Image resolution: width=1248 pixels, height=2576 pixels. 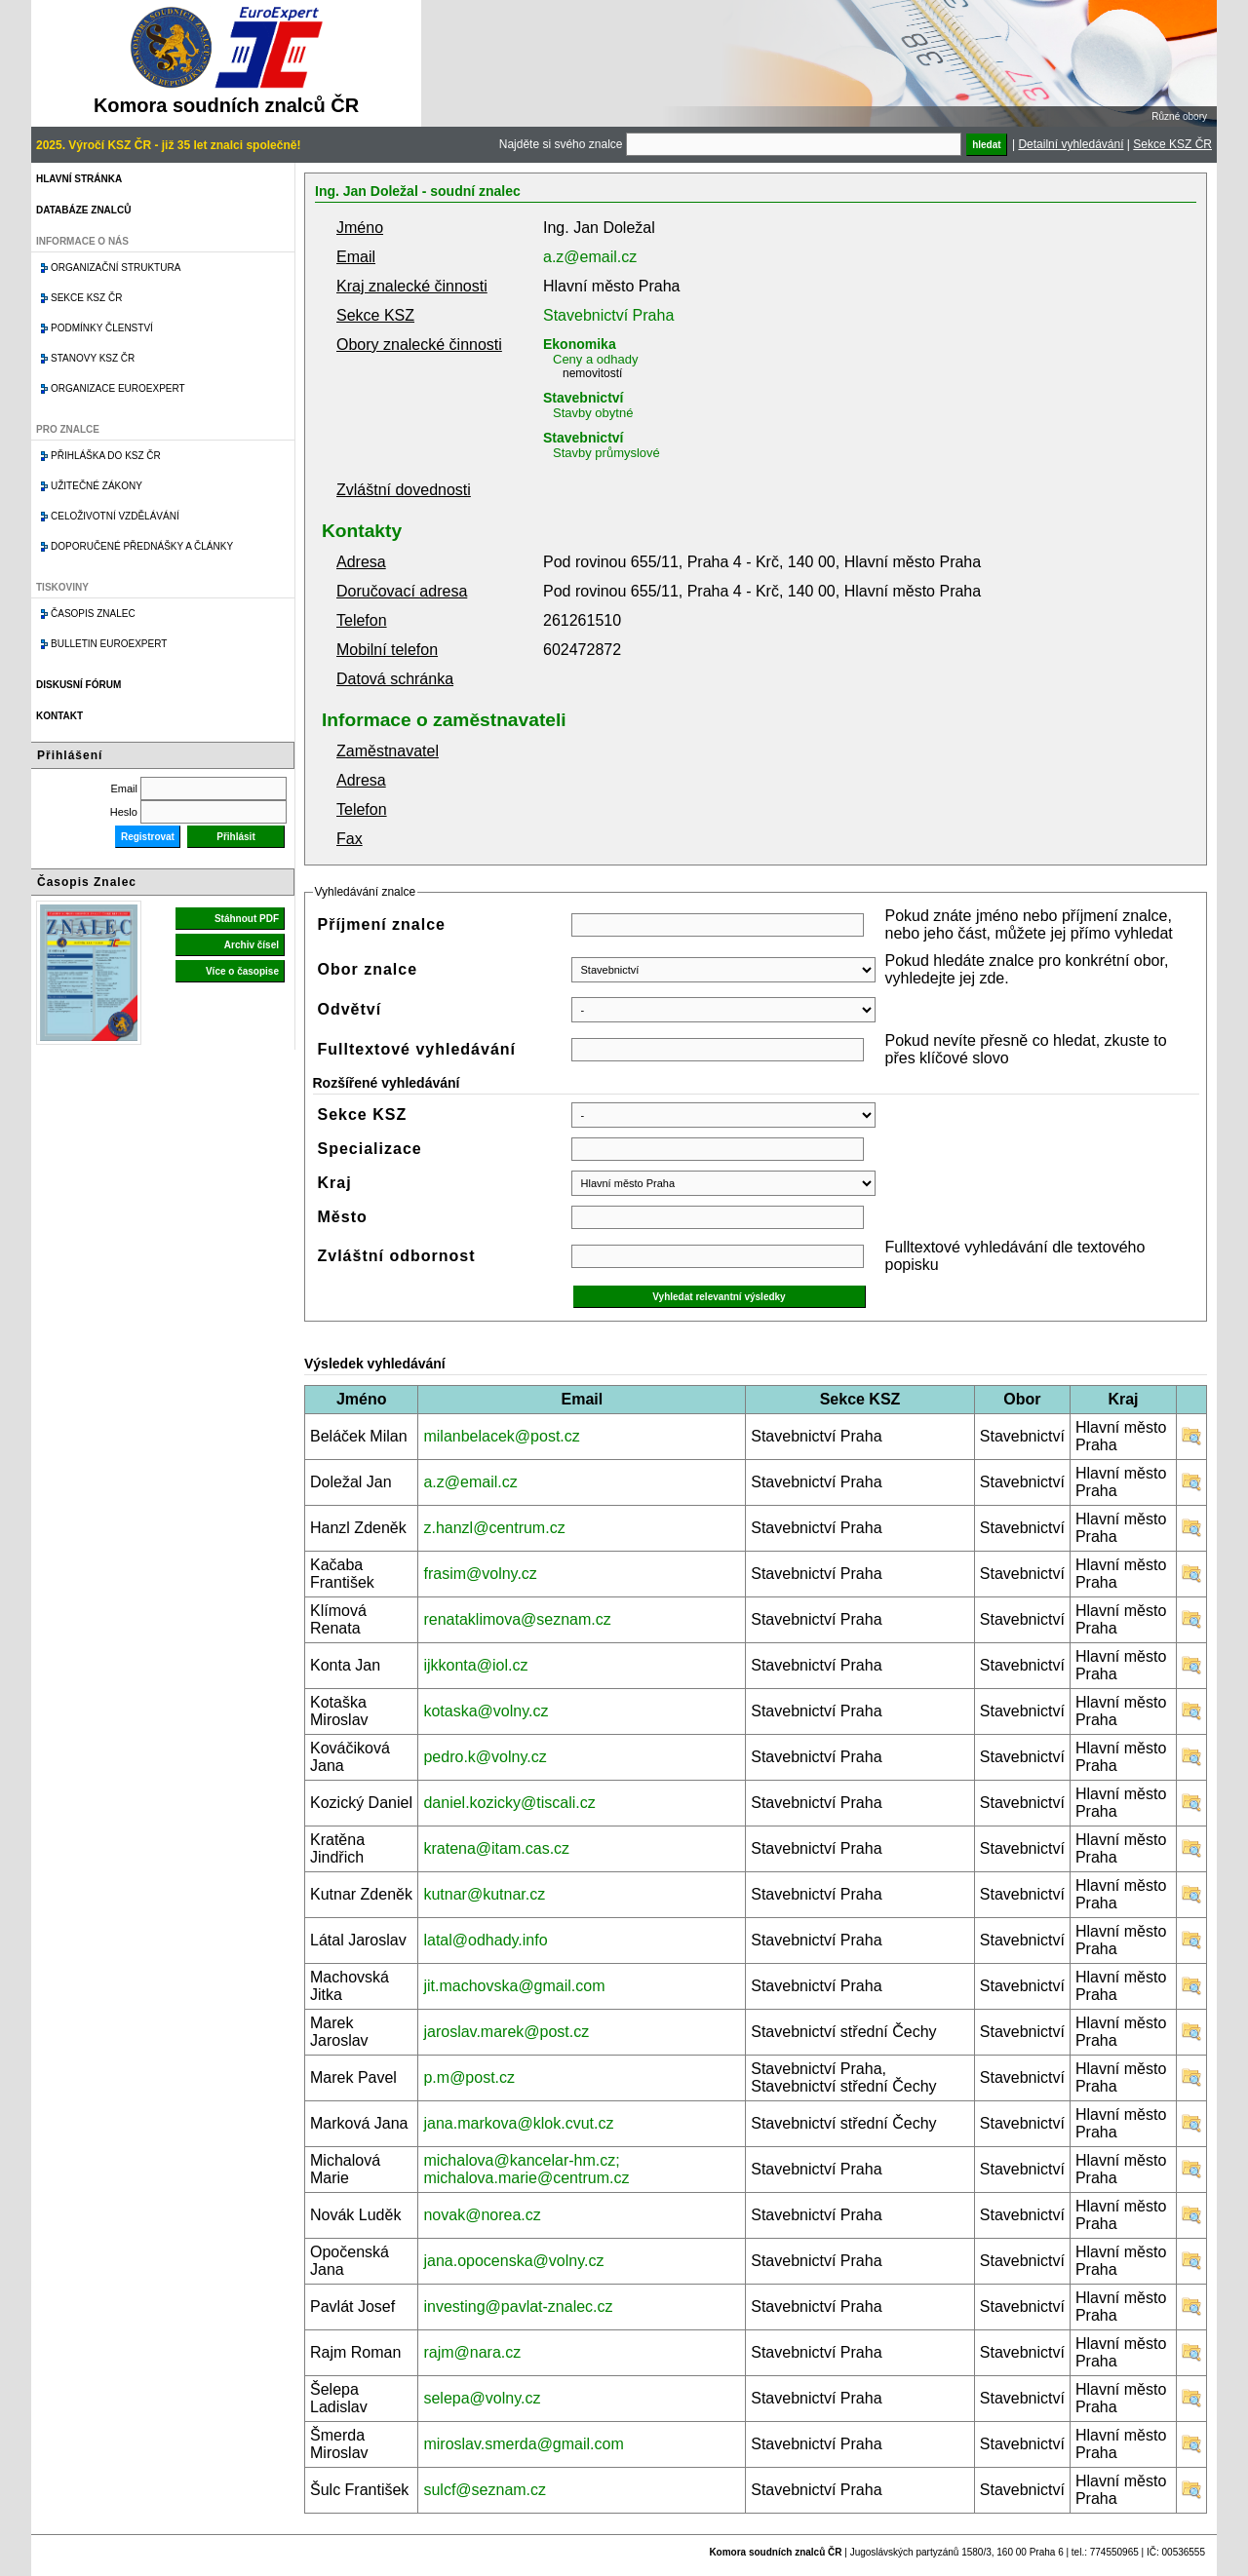 I want to click on p.m@post.cz, so click(x=469, y=2077).